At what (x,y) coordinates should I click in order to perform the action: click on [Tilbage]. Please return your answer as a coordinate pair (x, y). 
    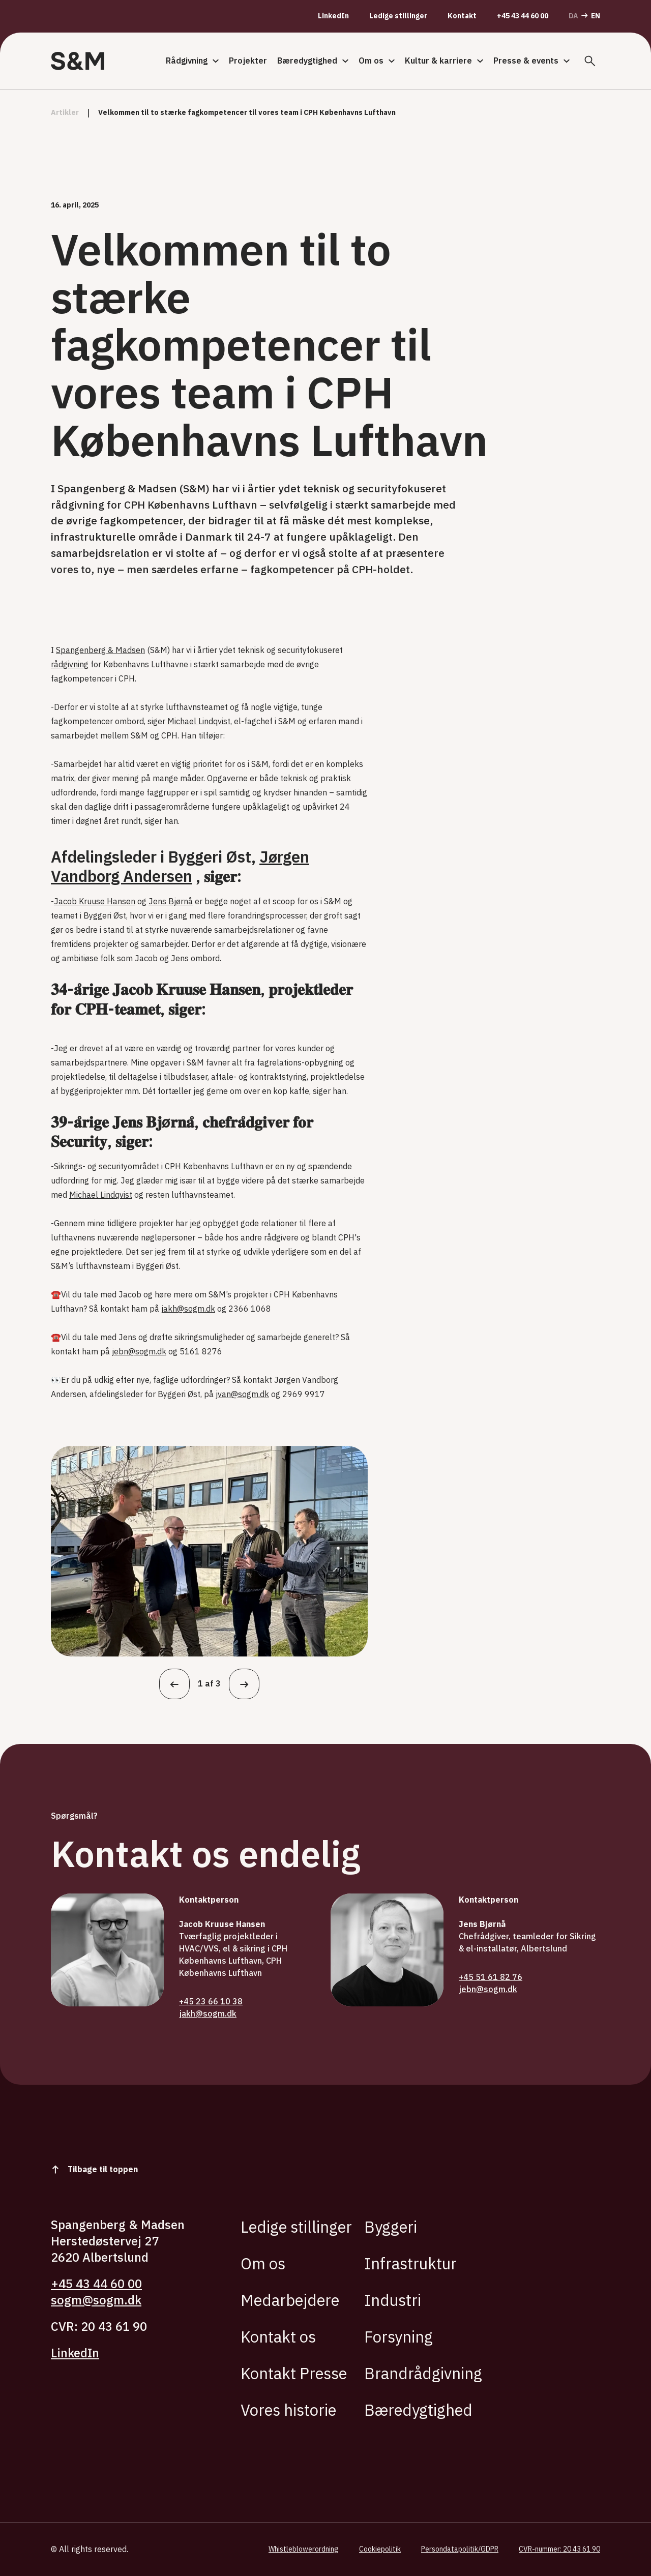
    Looking at the image, I should click on (174, 1684).